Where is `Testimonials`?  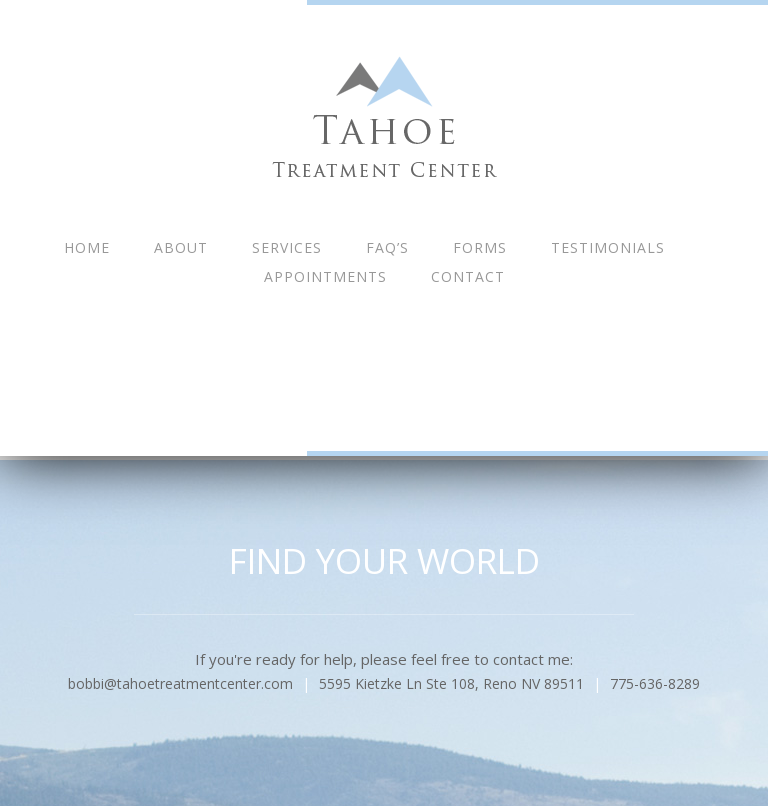 Testimonials is located at coordinates (608, 247).